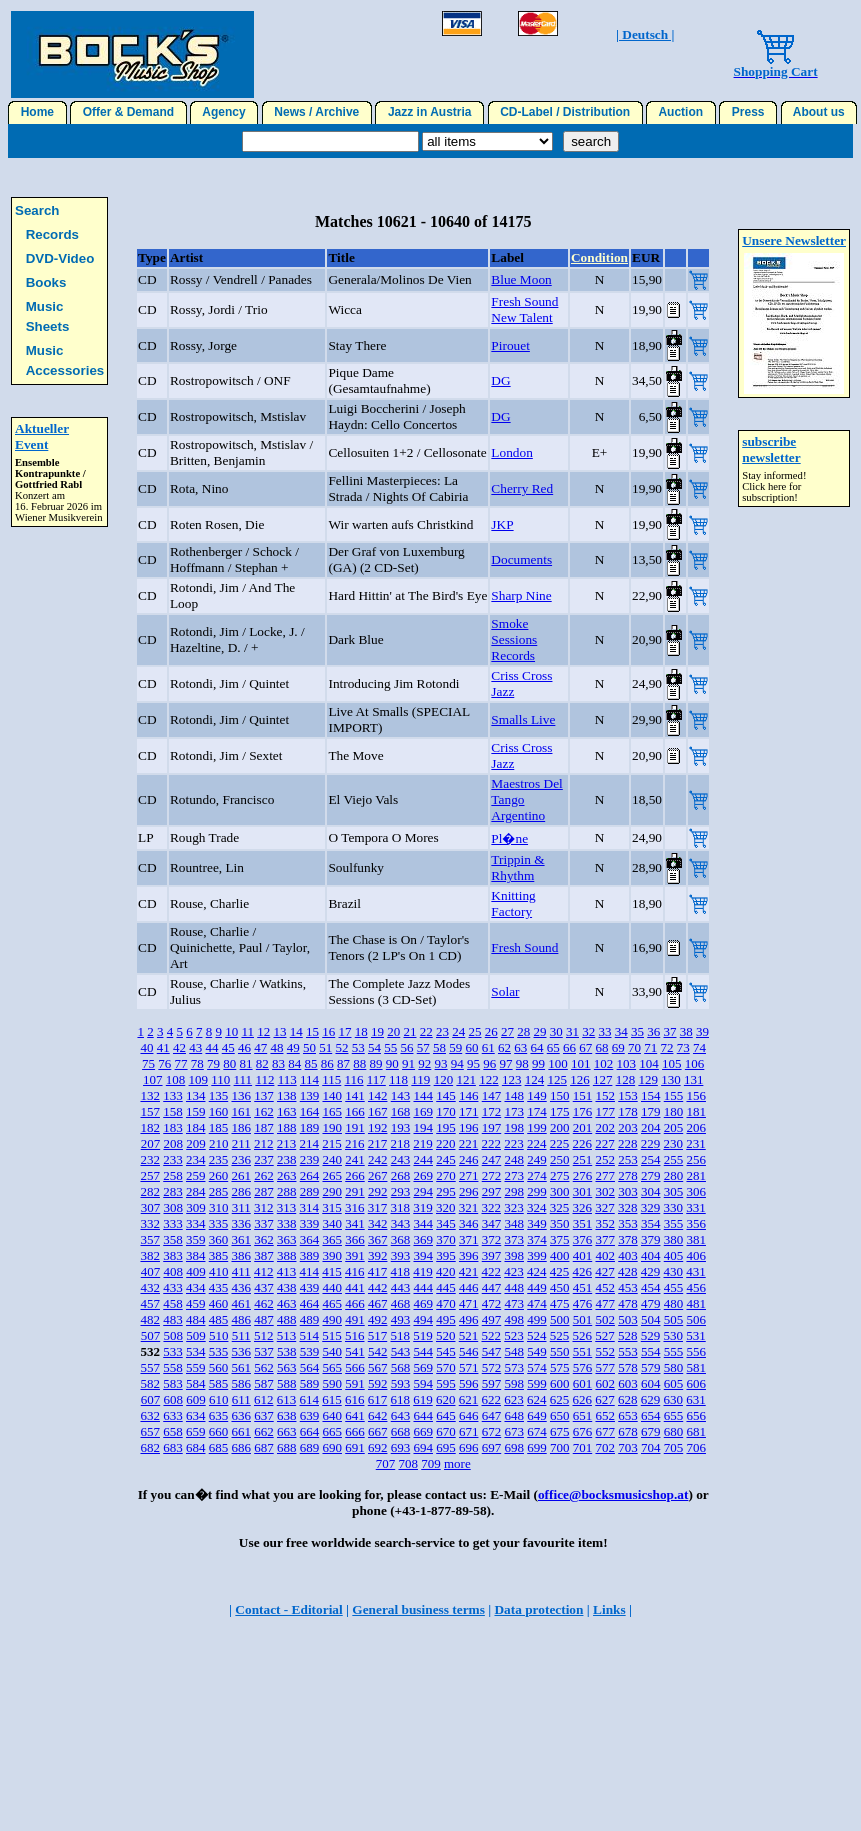  I want to click on 572, so click(492, 1367).